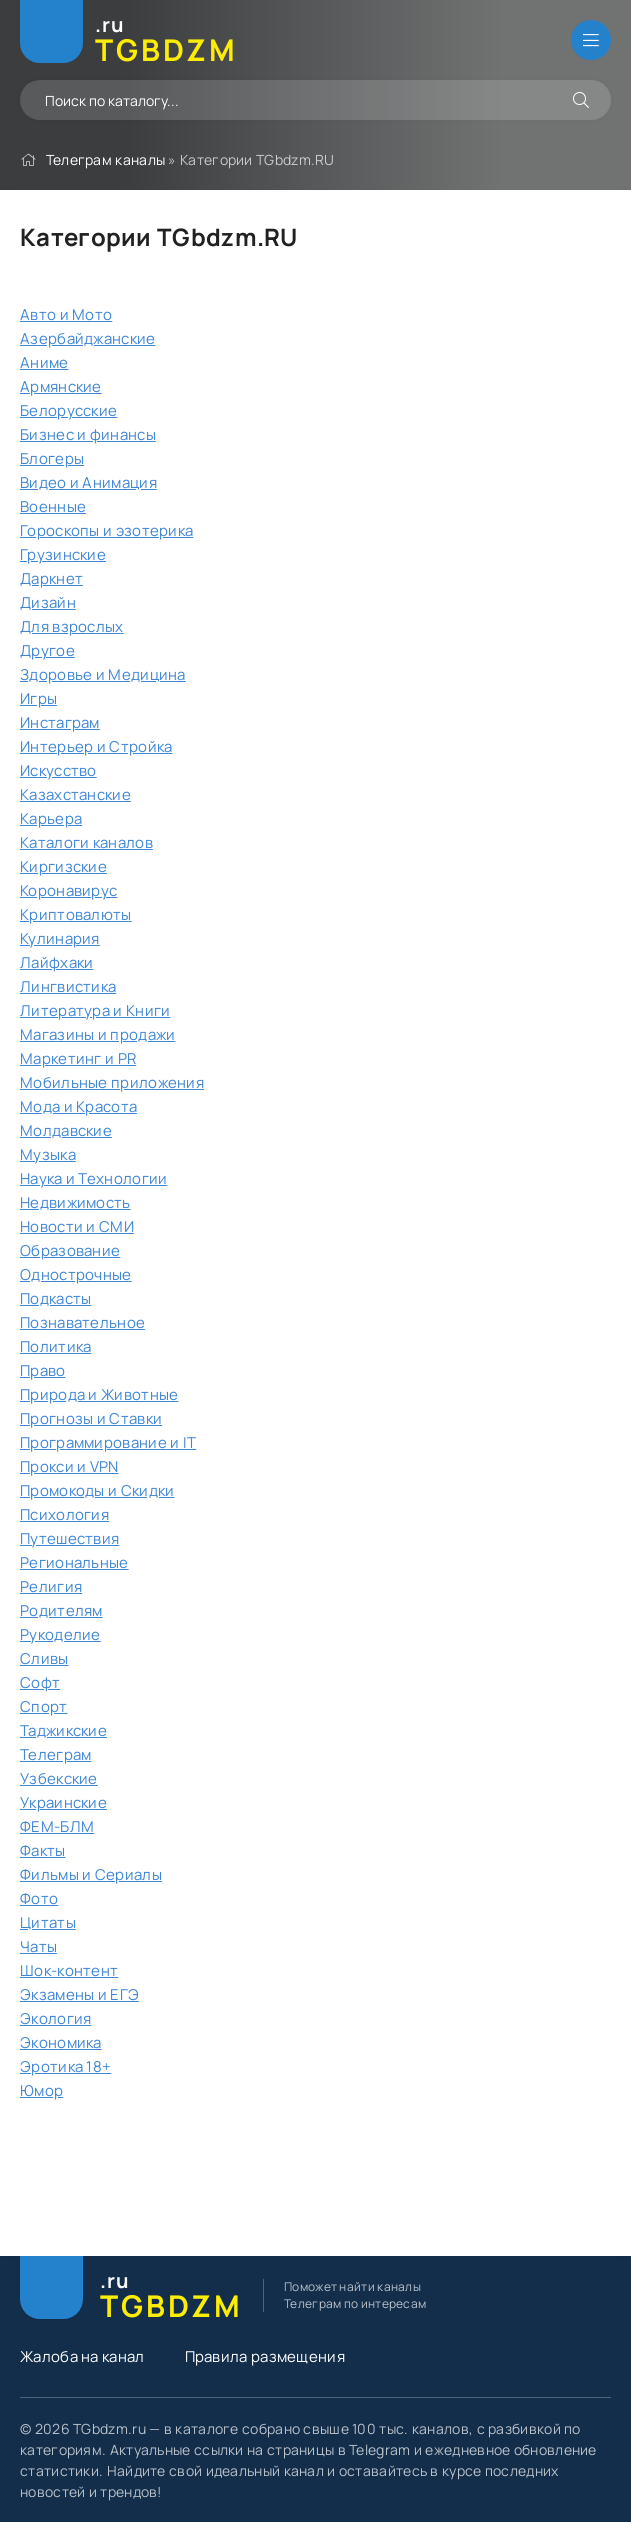 This screenshot has width=631, height=2522. What do you see at coordinates (60, 938) in the screenshot?
I see `Кулинария` at bounding box center [60, 938].